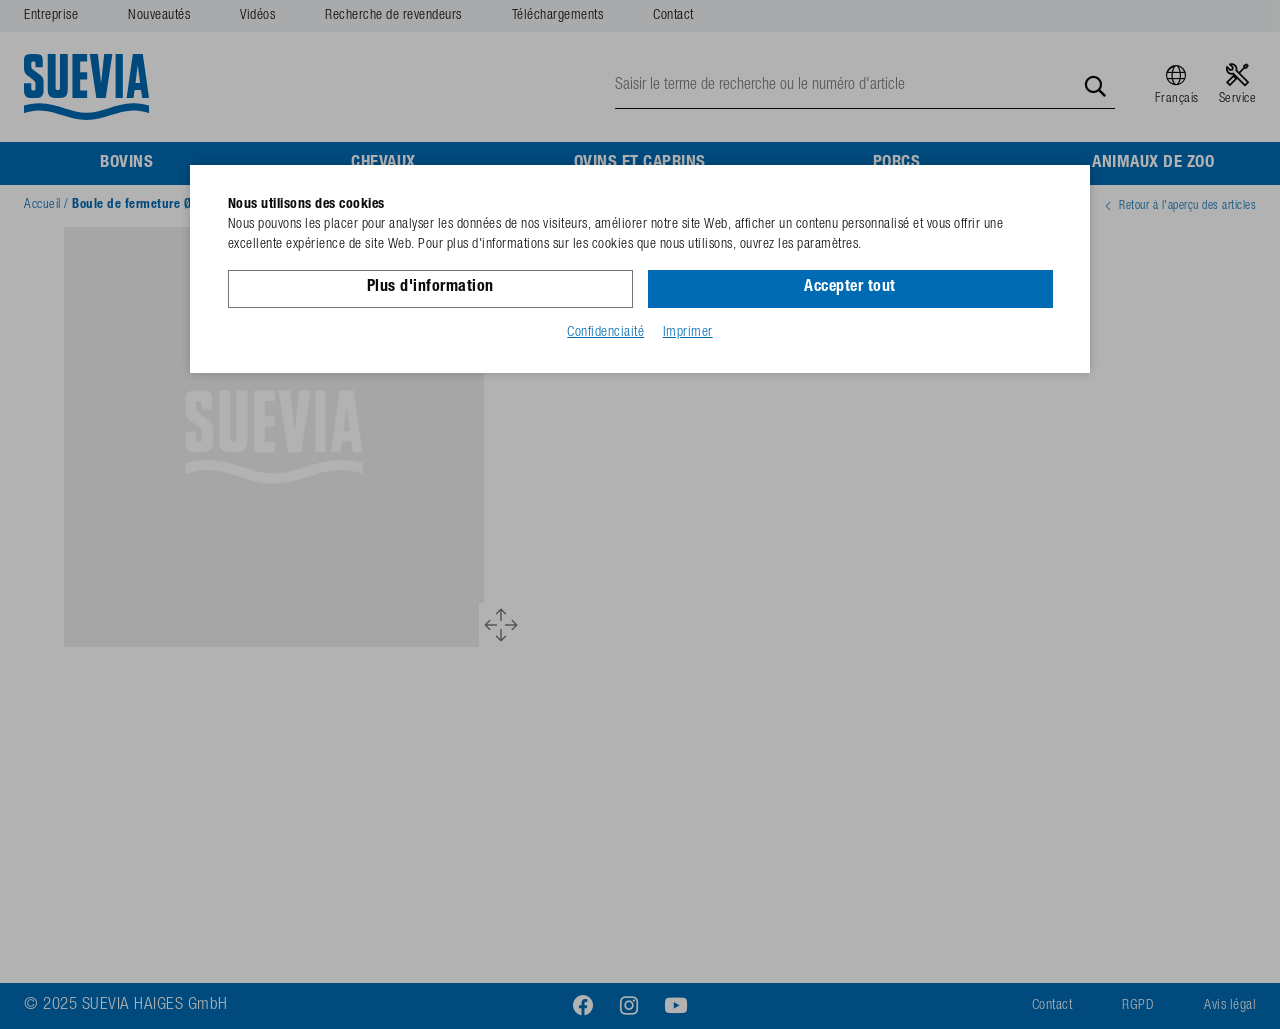  I want to click on Imprimer, so click(688, 333).